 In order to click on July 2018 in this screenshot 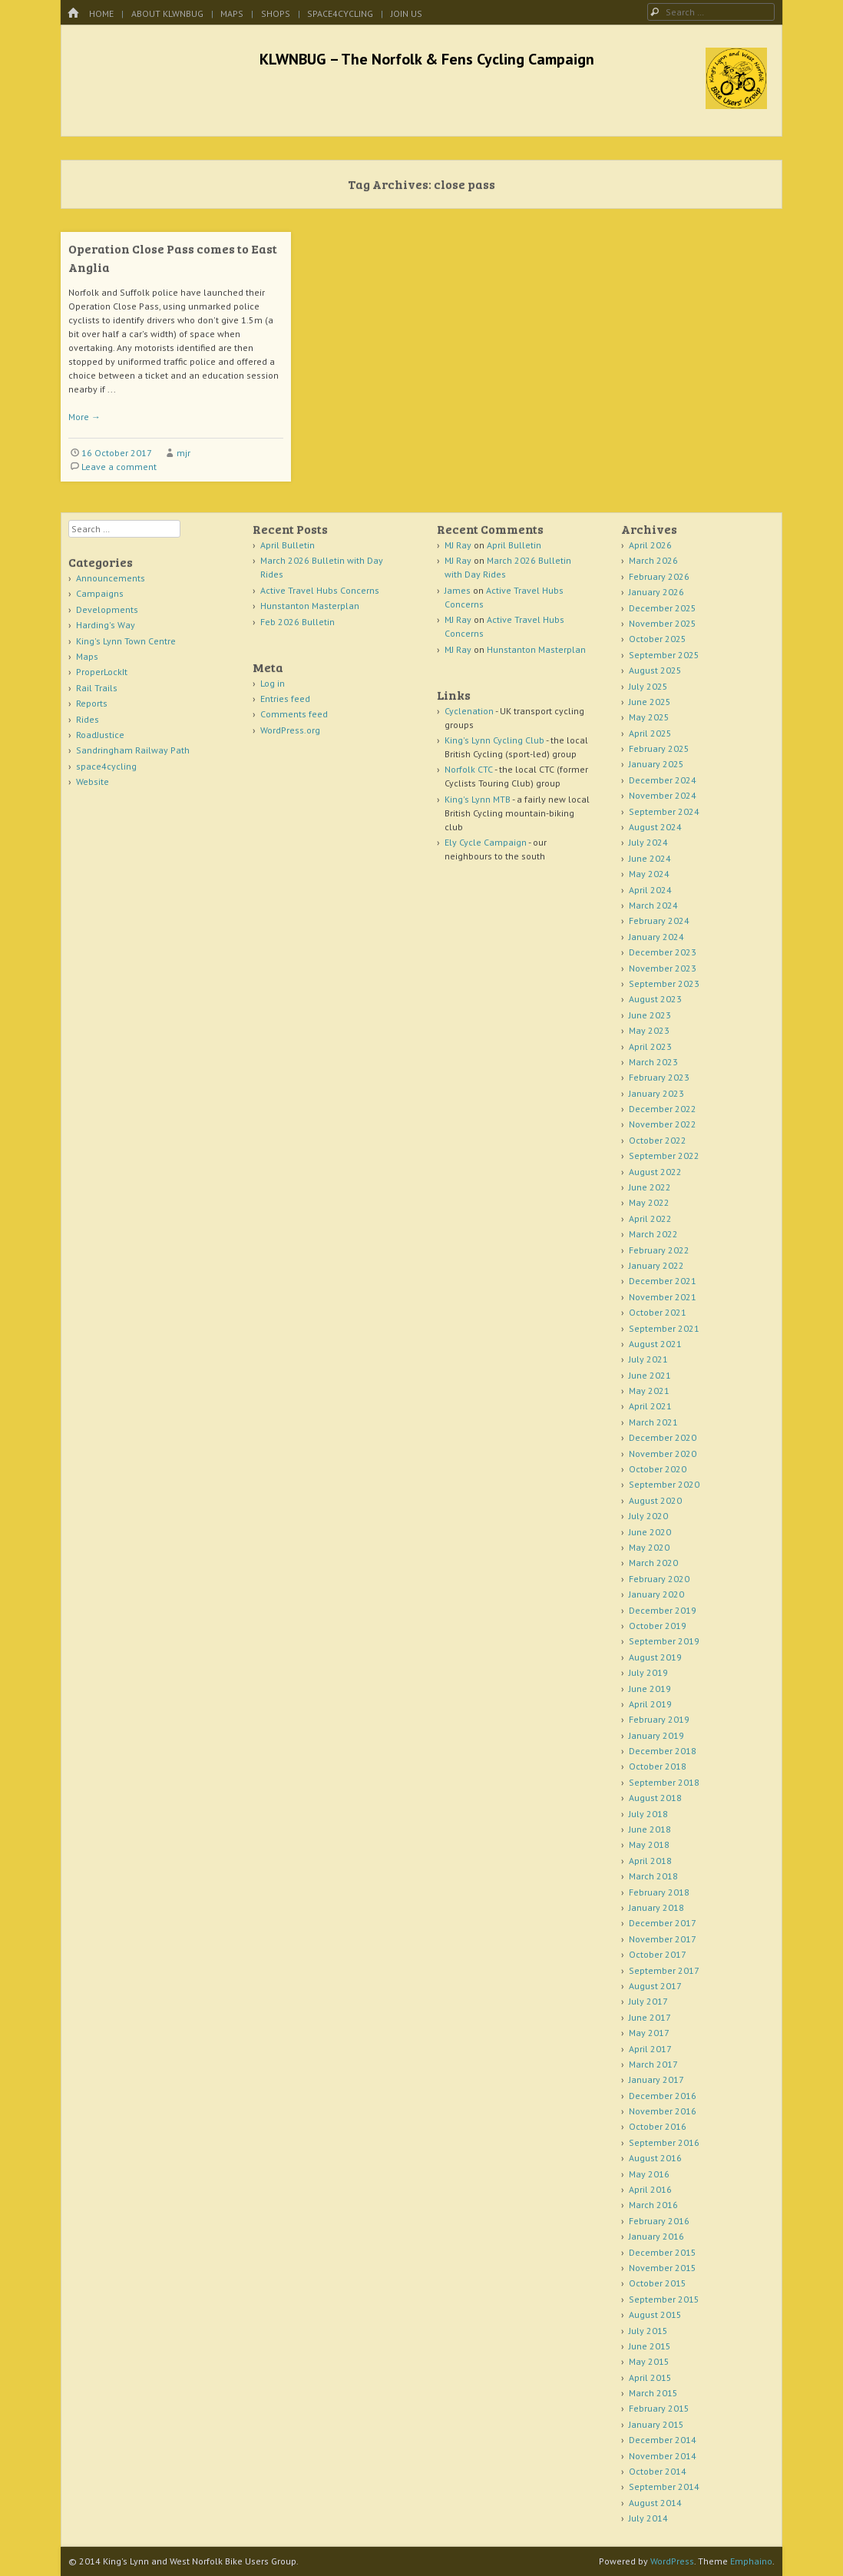, I will do `click(648, 1813)`.